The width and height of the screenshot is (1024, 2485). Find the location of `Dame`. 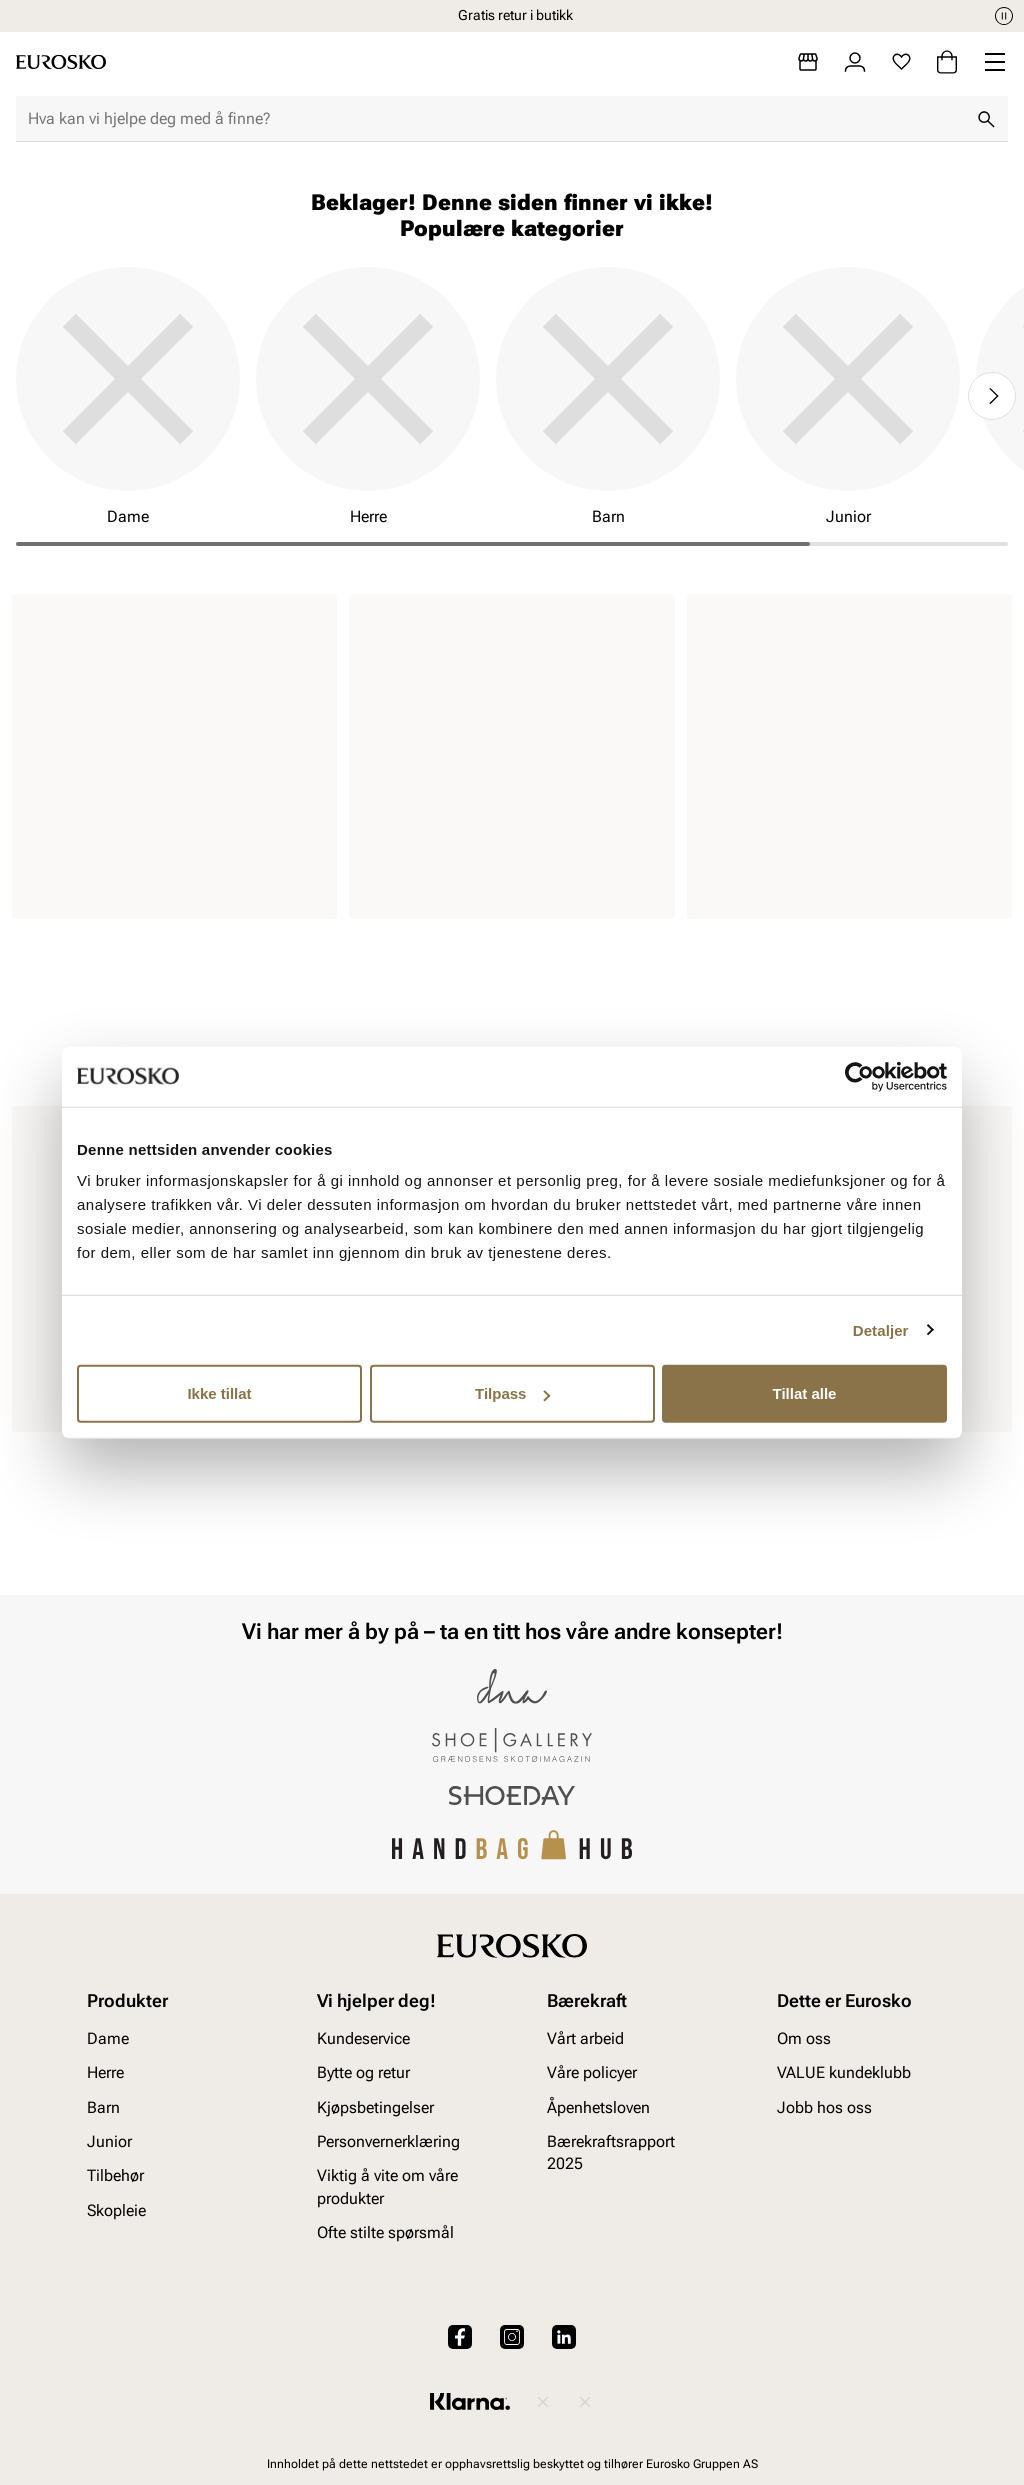

Dame is located at coordinates (108, 2038).